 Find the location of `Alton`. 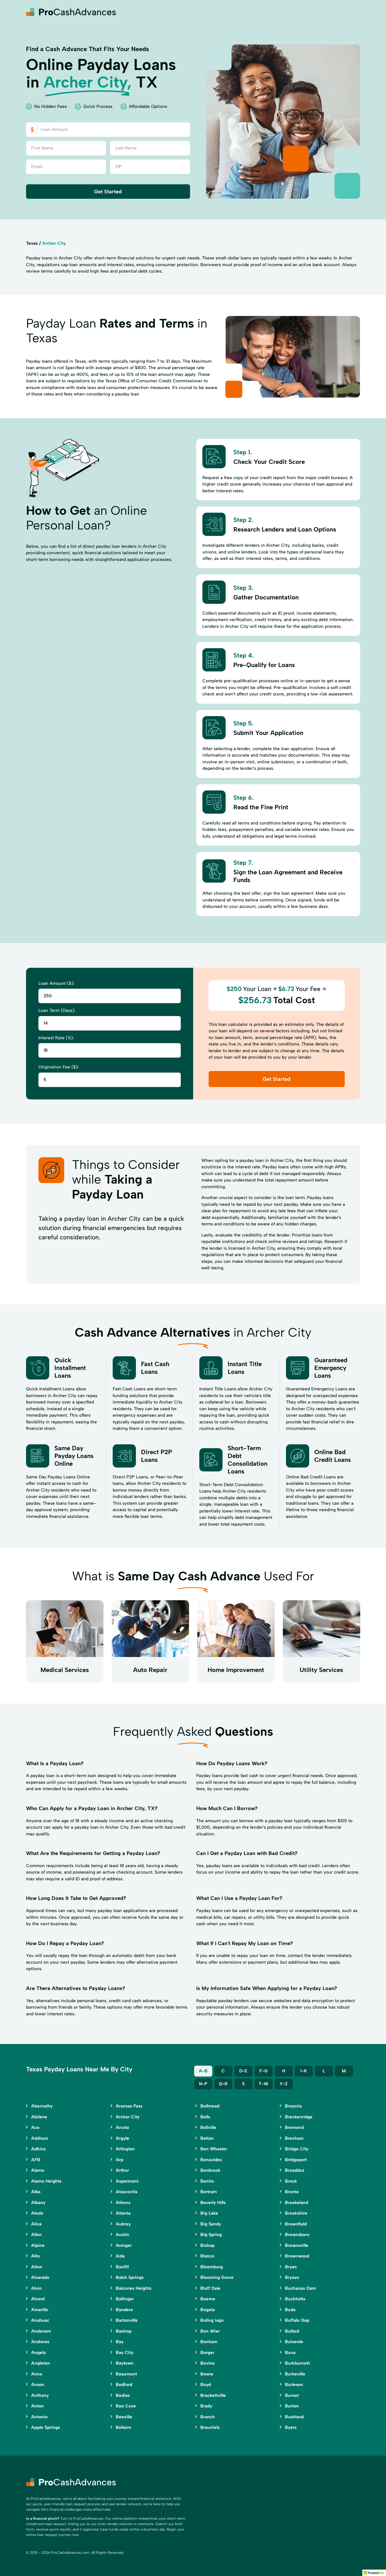

Alton is located at coordinates (36, 2266).